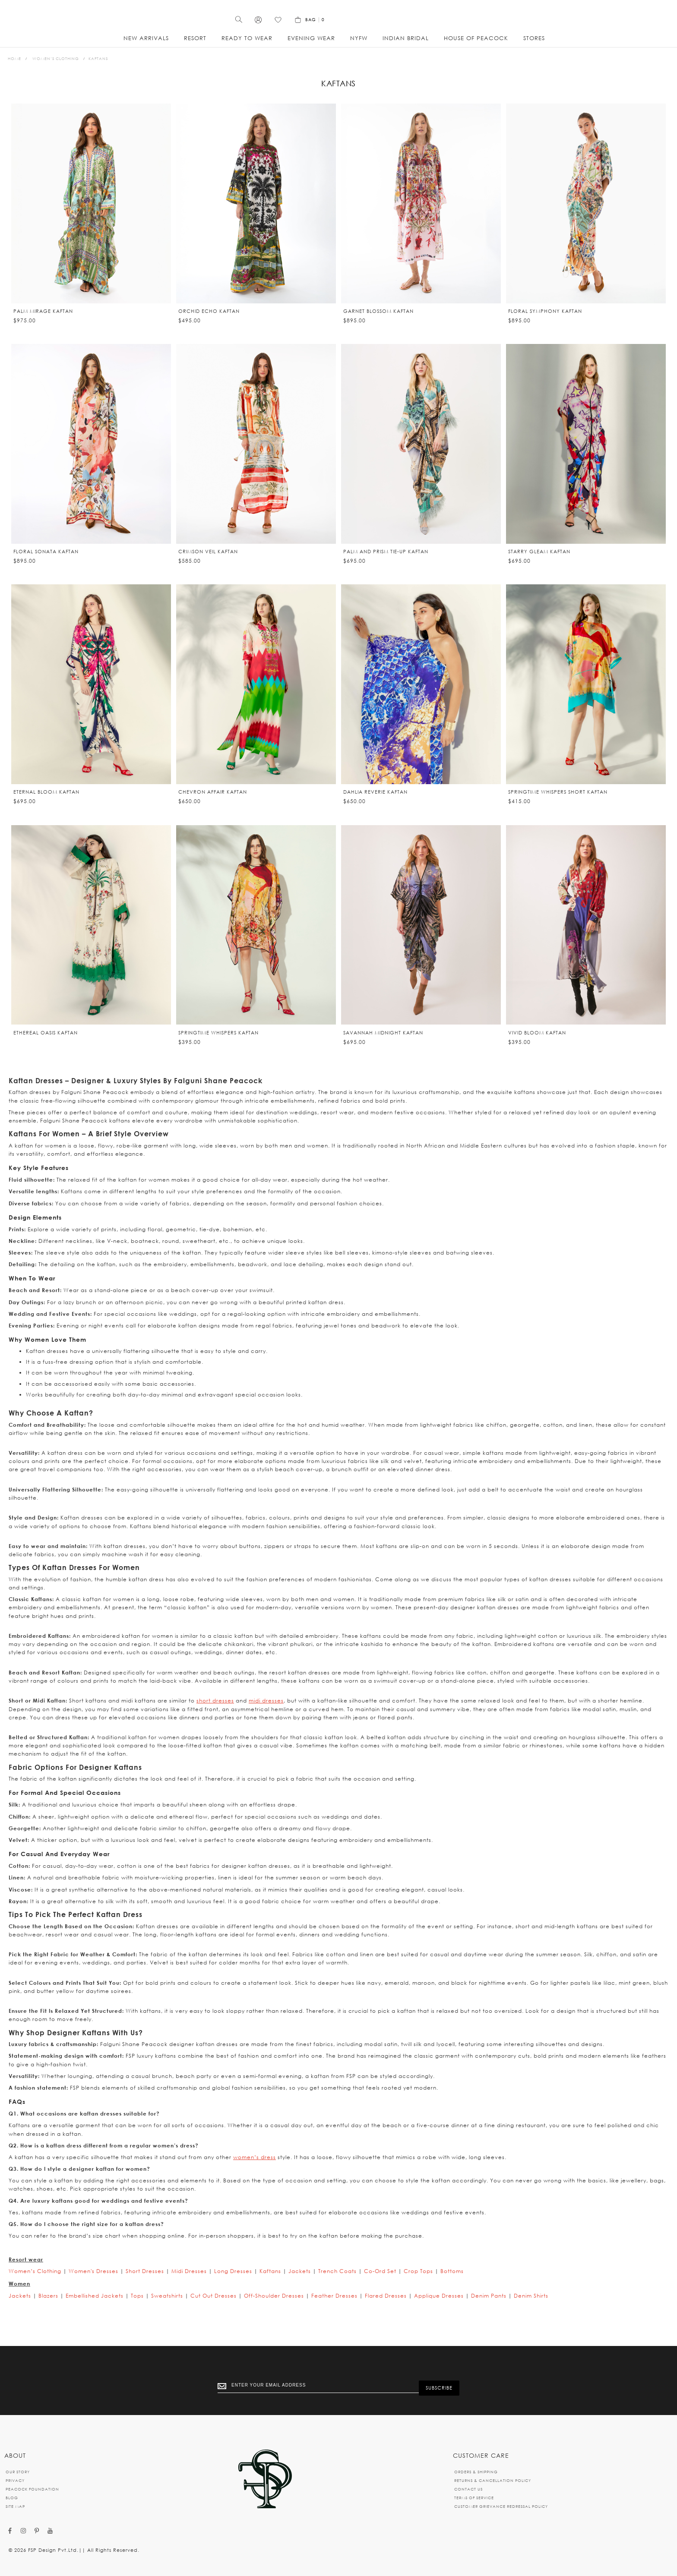 The image size is (677, 2576). What do you see at coordinates (12, 2497) in the screenshot?
I see `BLOG` at bounding box center [12, 2497].